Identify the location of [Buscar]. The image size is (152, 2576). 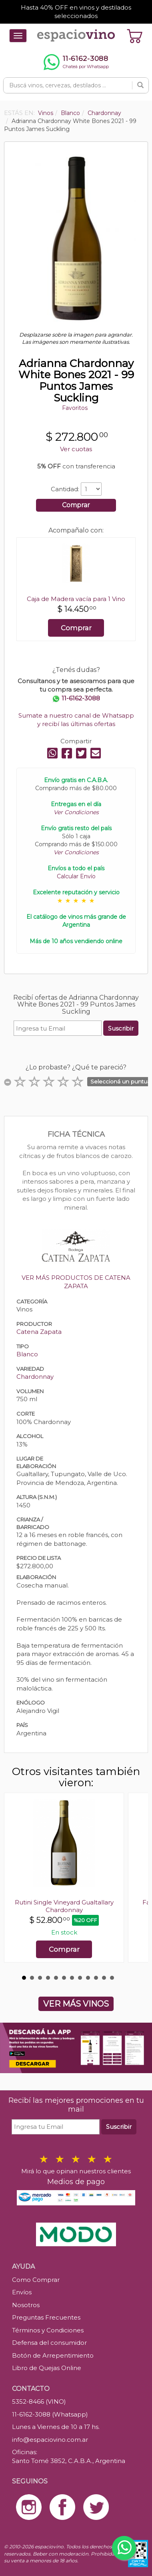
(140, 85).